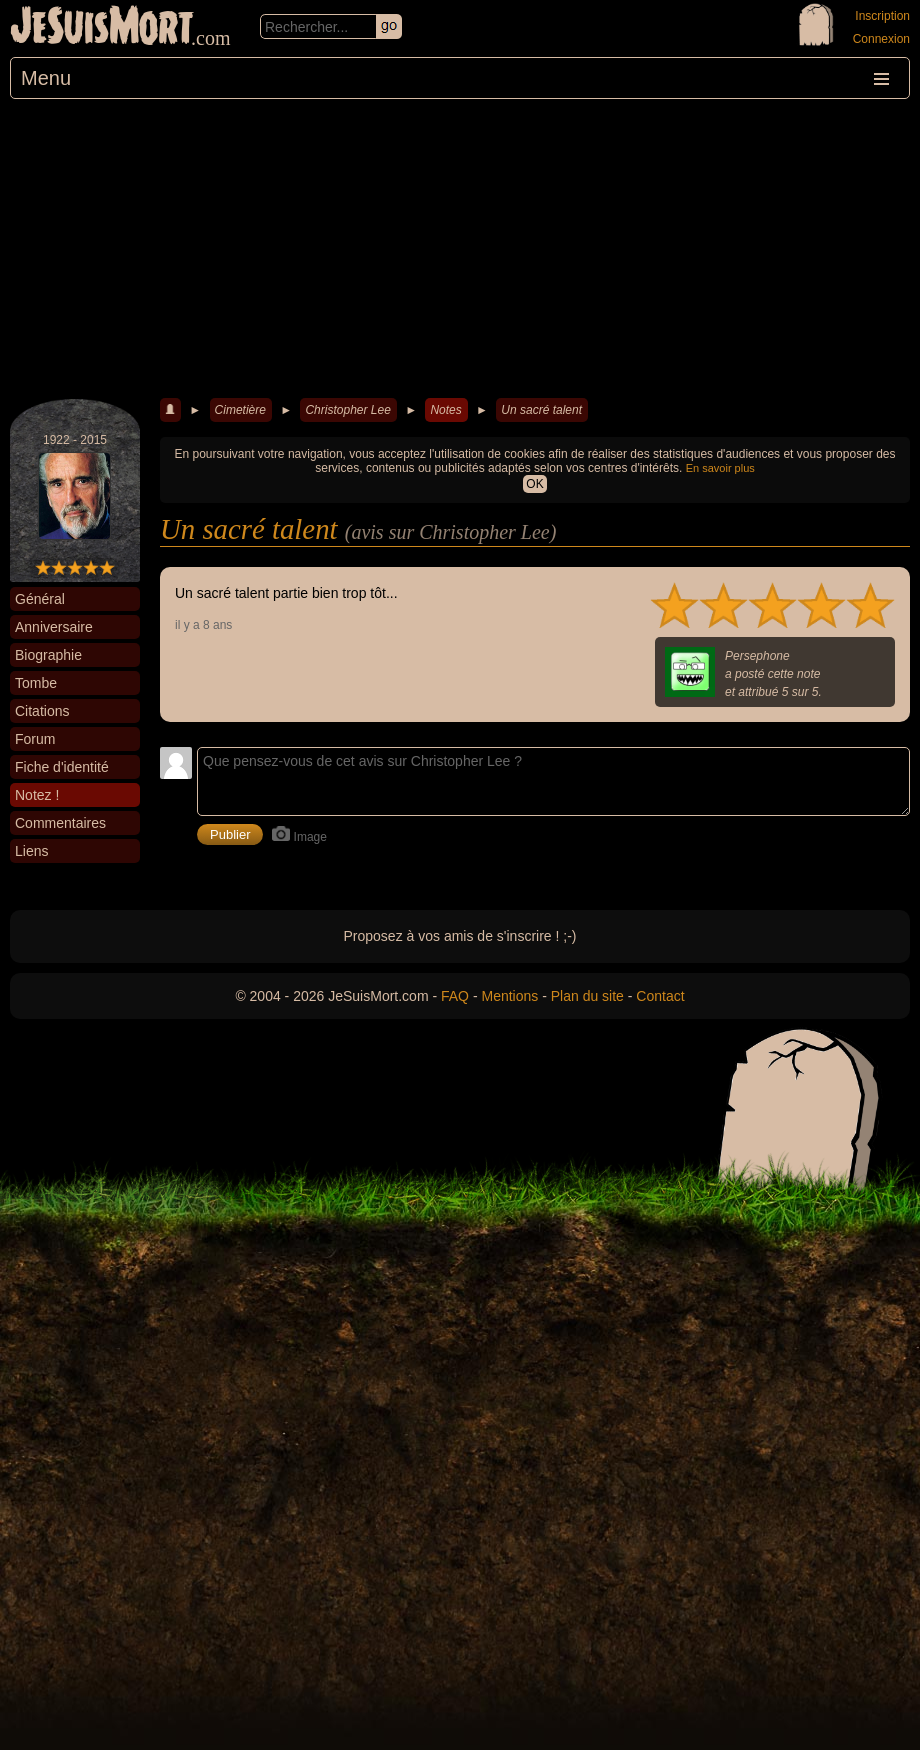 Image resolution: width=920 pixels, height=1750 pixels. Describe the element at coordinates (445, 410) in the screenshot. I see `Notes` at that location.